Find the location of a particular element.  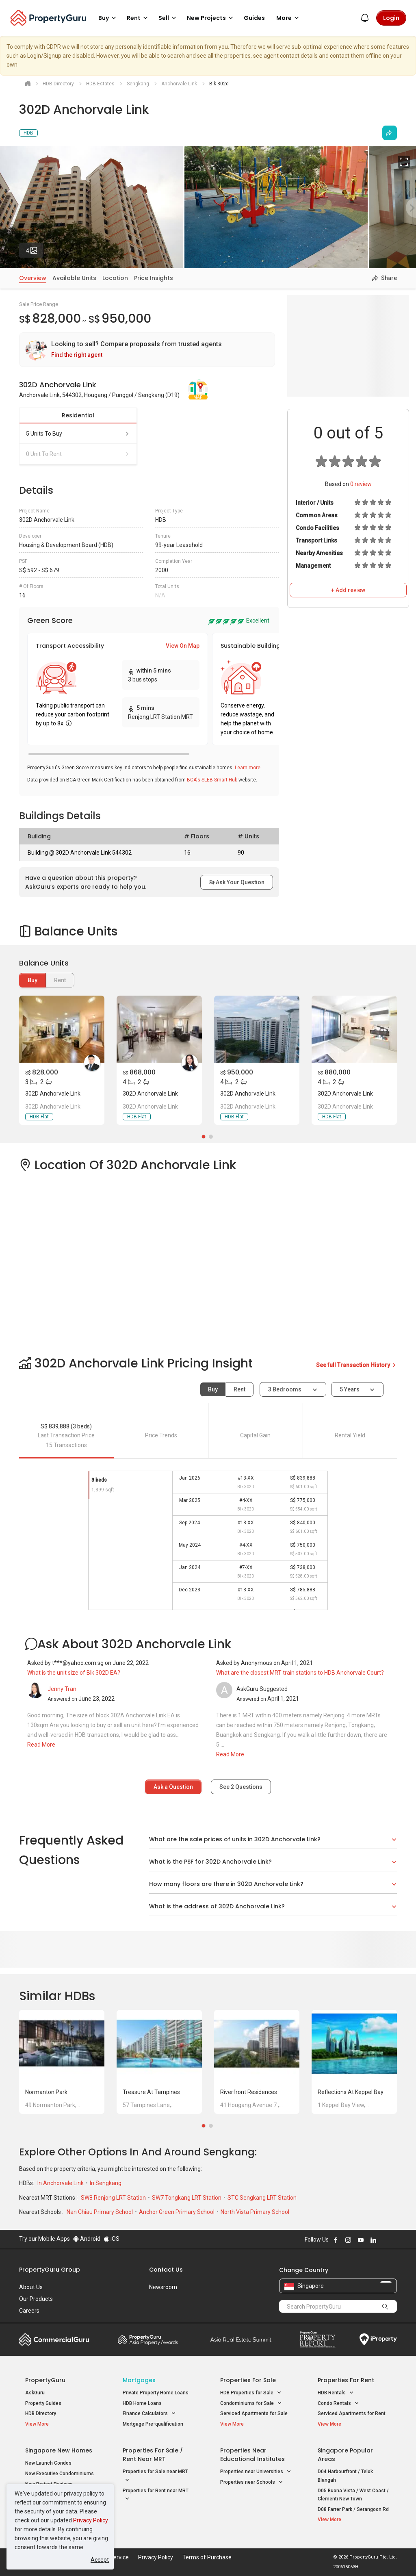

Ask Your Question is located at coordinates (236, 882).